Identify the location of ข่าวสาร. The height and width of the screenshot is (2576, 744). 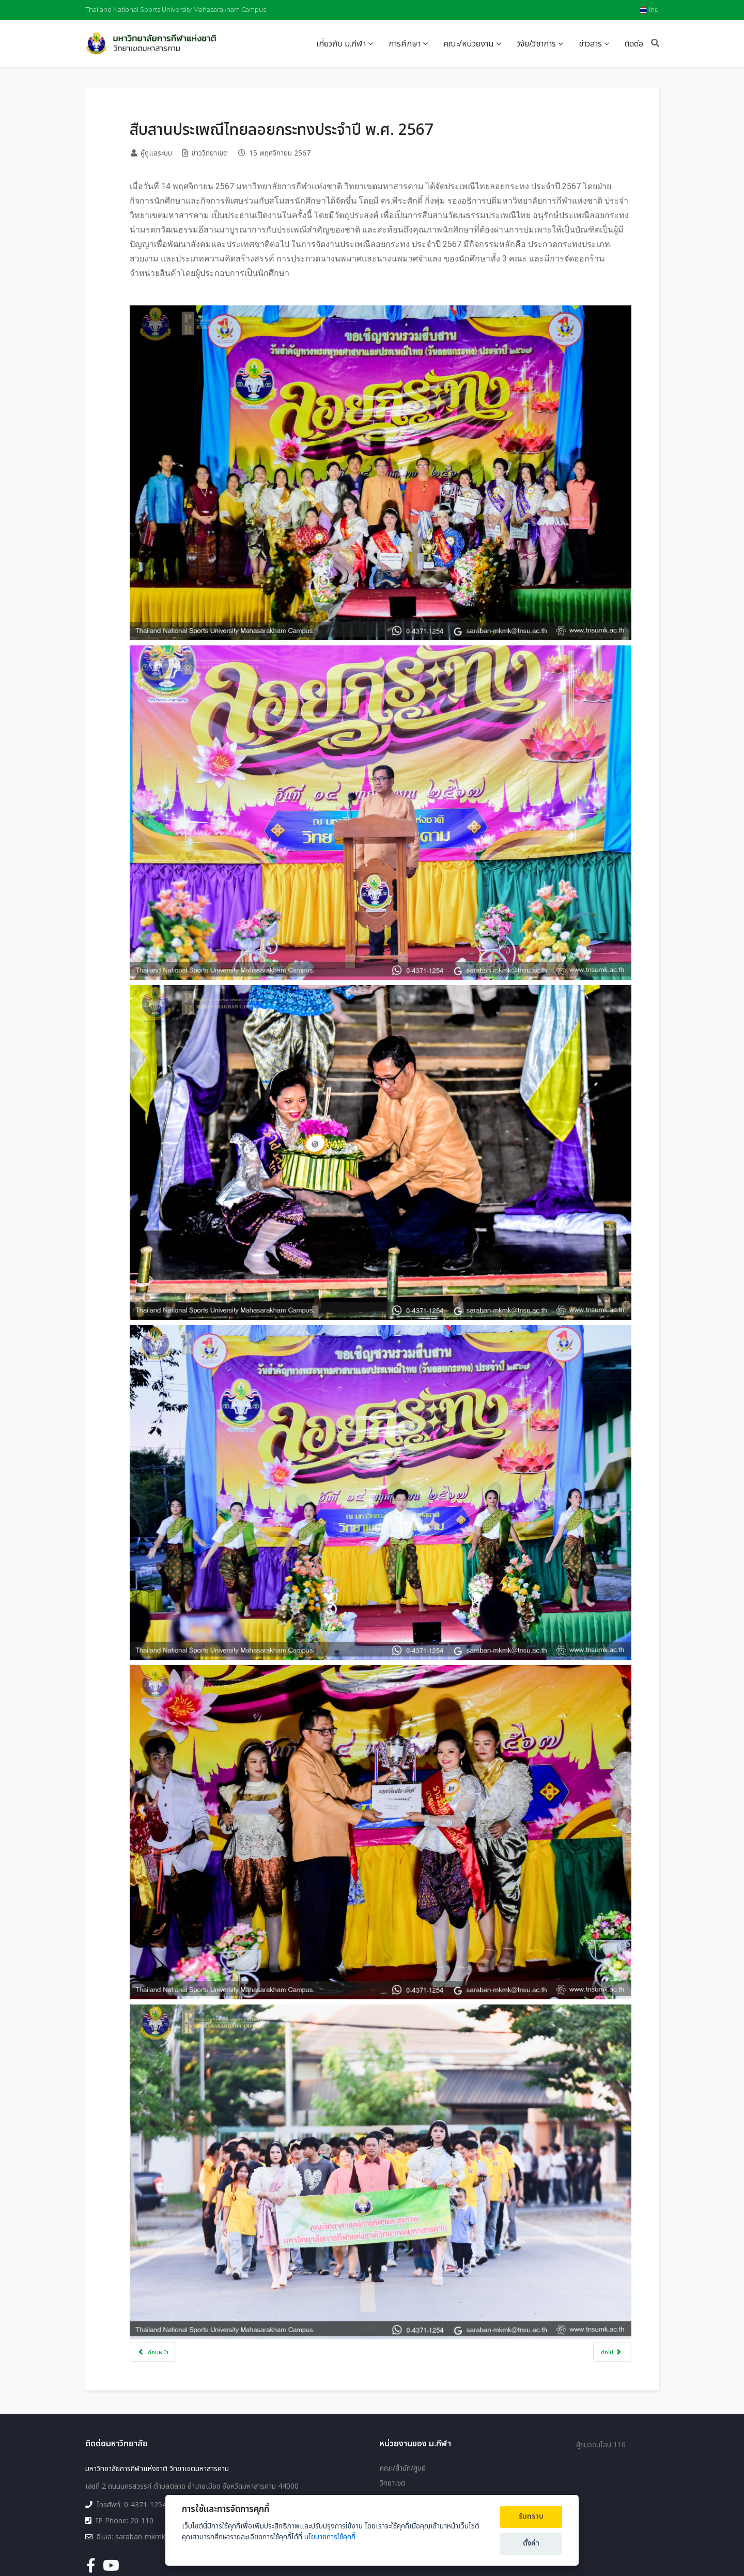
(590, 44).